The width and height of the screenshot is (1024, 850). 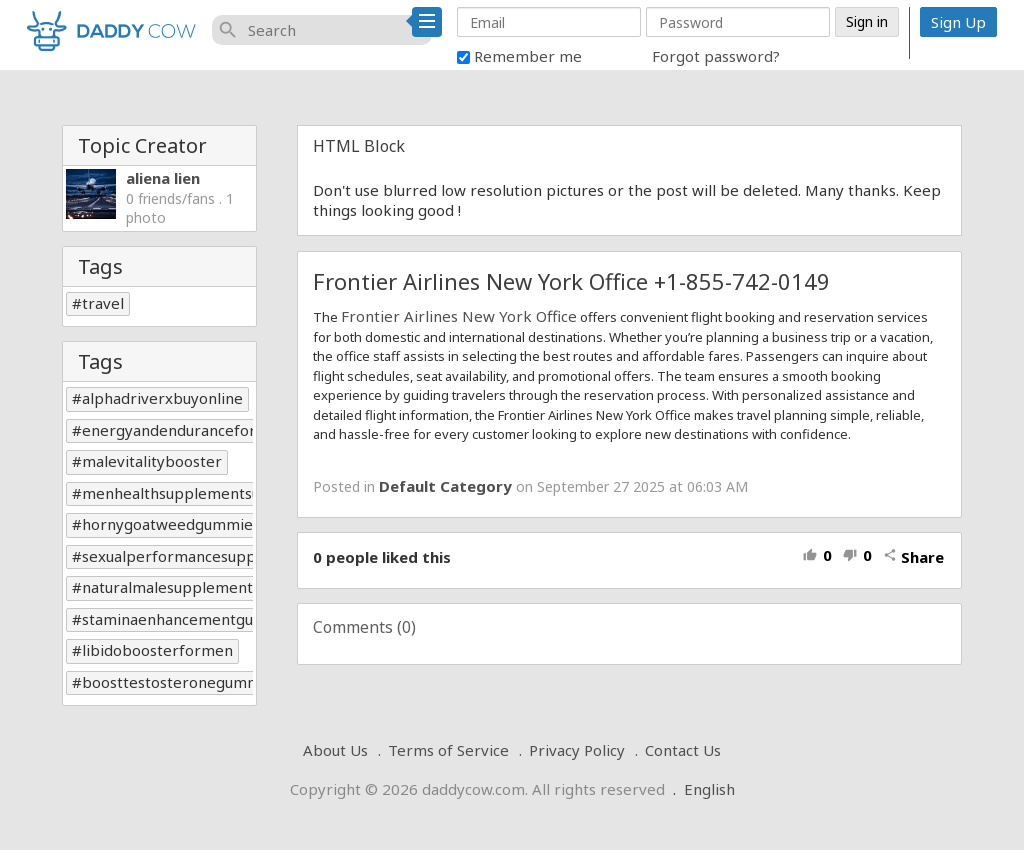 What do you see at coordinates (185, 430) in the screenshot?
I see `energyandenduranceformen` at bounding box center [185, 430].